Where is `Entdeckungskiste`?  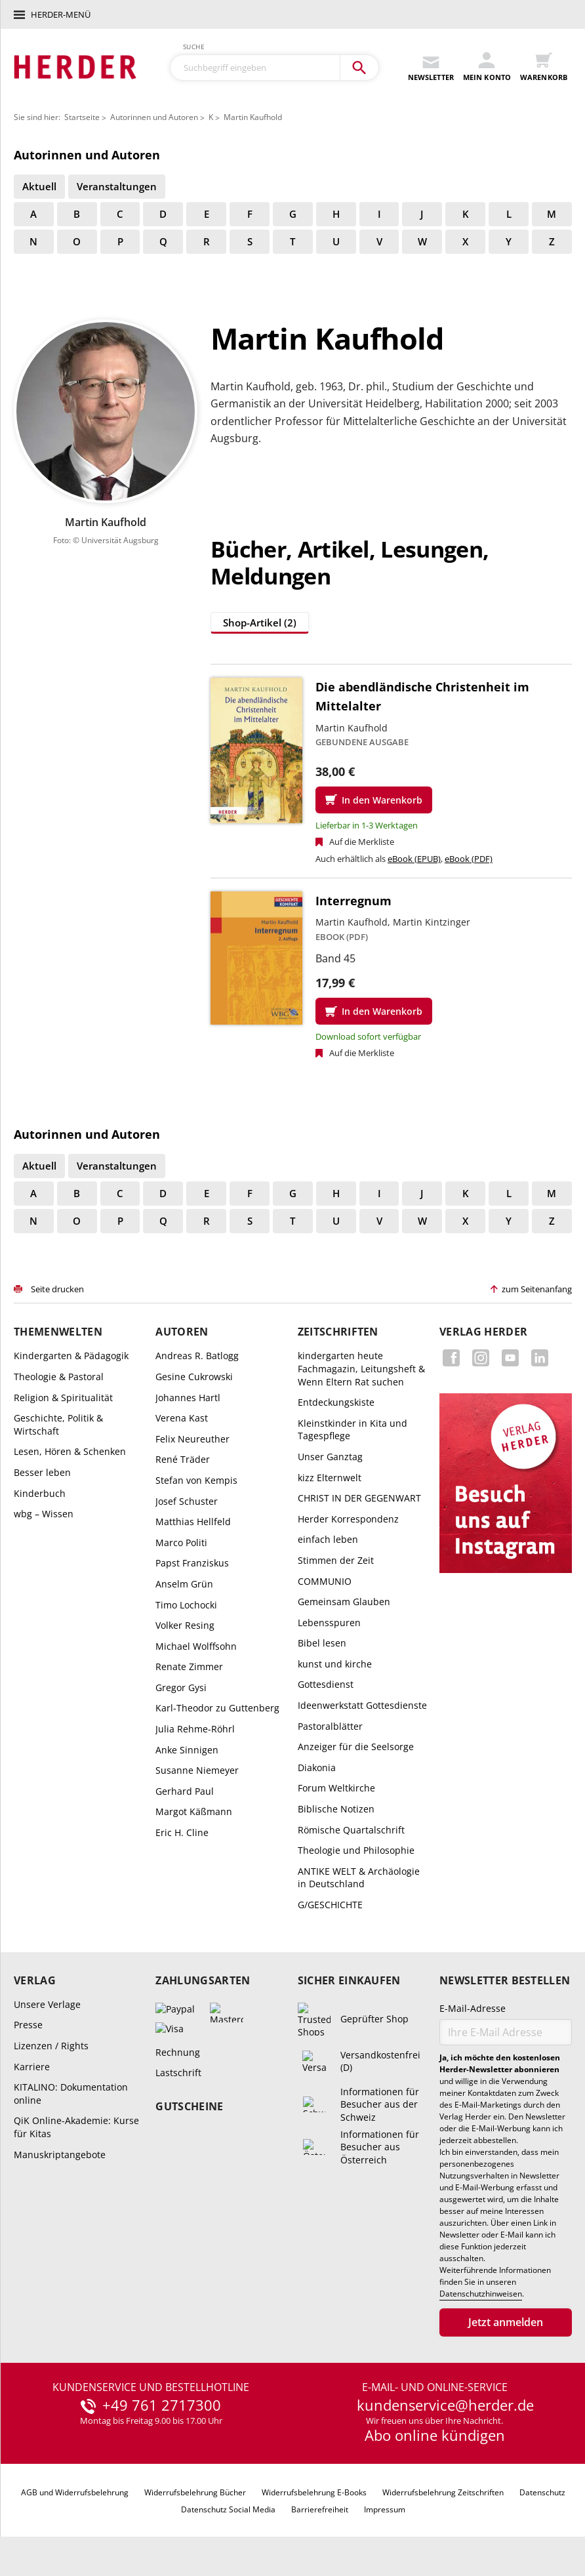 Entdeckungskiste is located at coordinates (336, 1402).